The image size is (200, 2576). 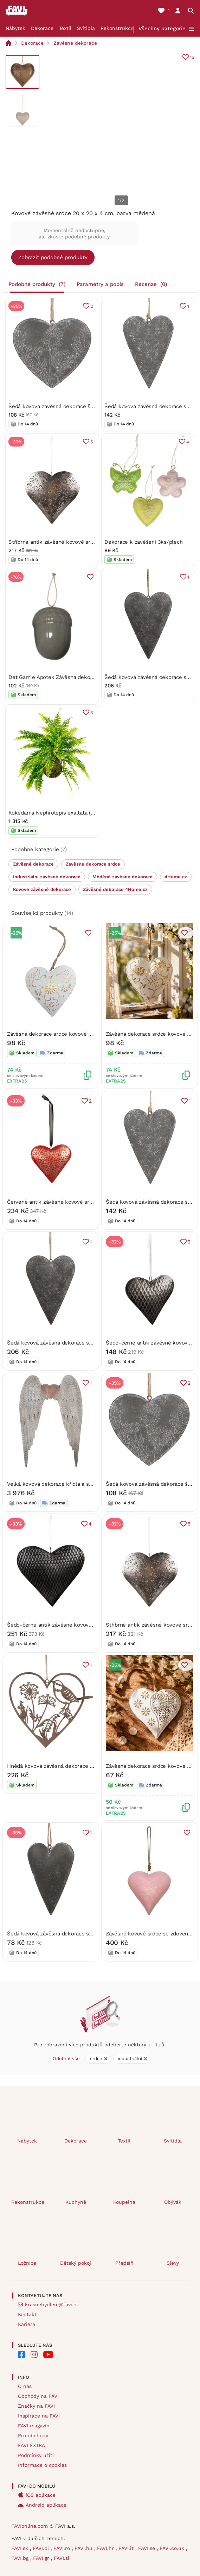 What do you see at coordinates (72, 1483) in the screenshot?
I see `Velká kovová dekorace křídla a srdce – 79x8x113 cm` at bounding box center [72, 1483].